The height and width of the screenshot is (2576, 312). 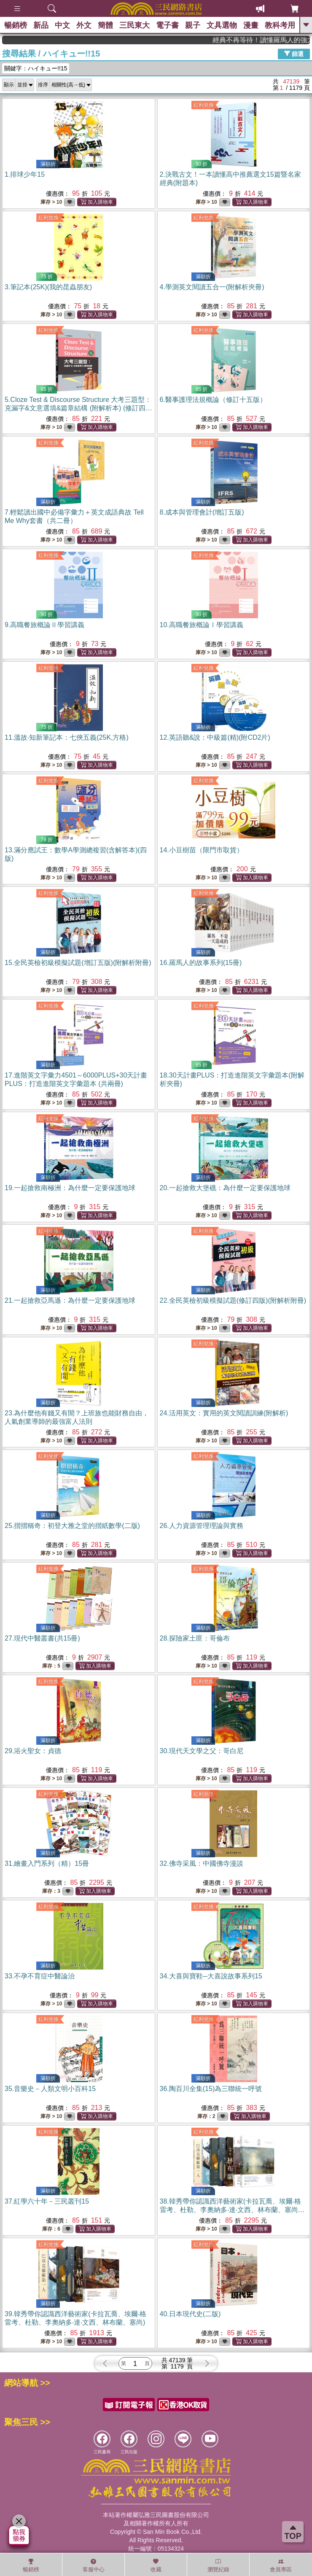 What do you see at coordinates (70, 1300) in the screenshot?
I see `21.` at bounding box center [70, 1300].